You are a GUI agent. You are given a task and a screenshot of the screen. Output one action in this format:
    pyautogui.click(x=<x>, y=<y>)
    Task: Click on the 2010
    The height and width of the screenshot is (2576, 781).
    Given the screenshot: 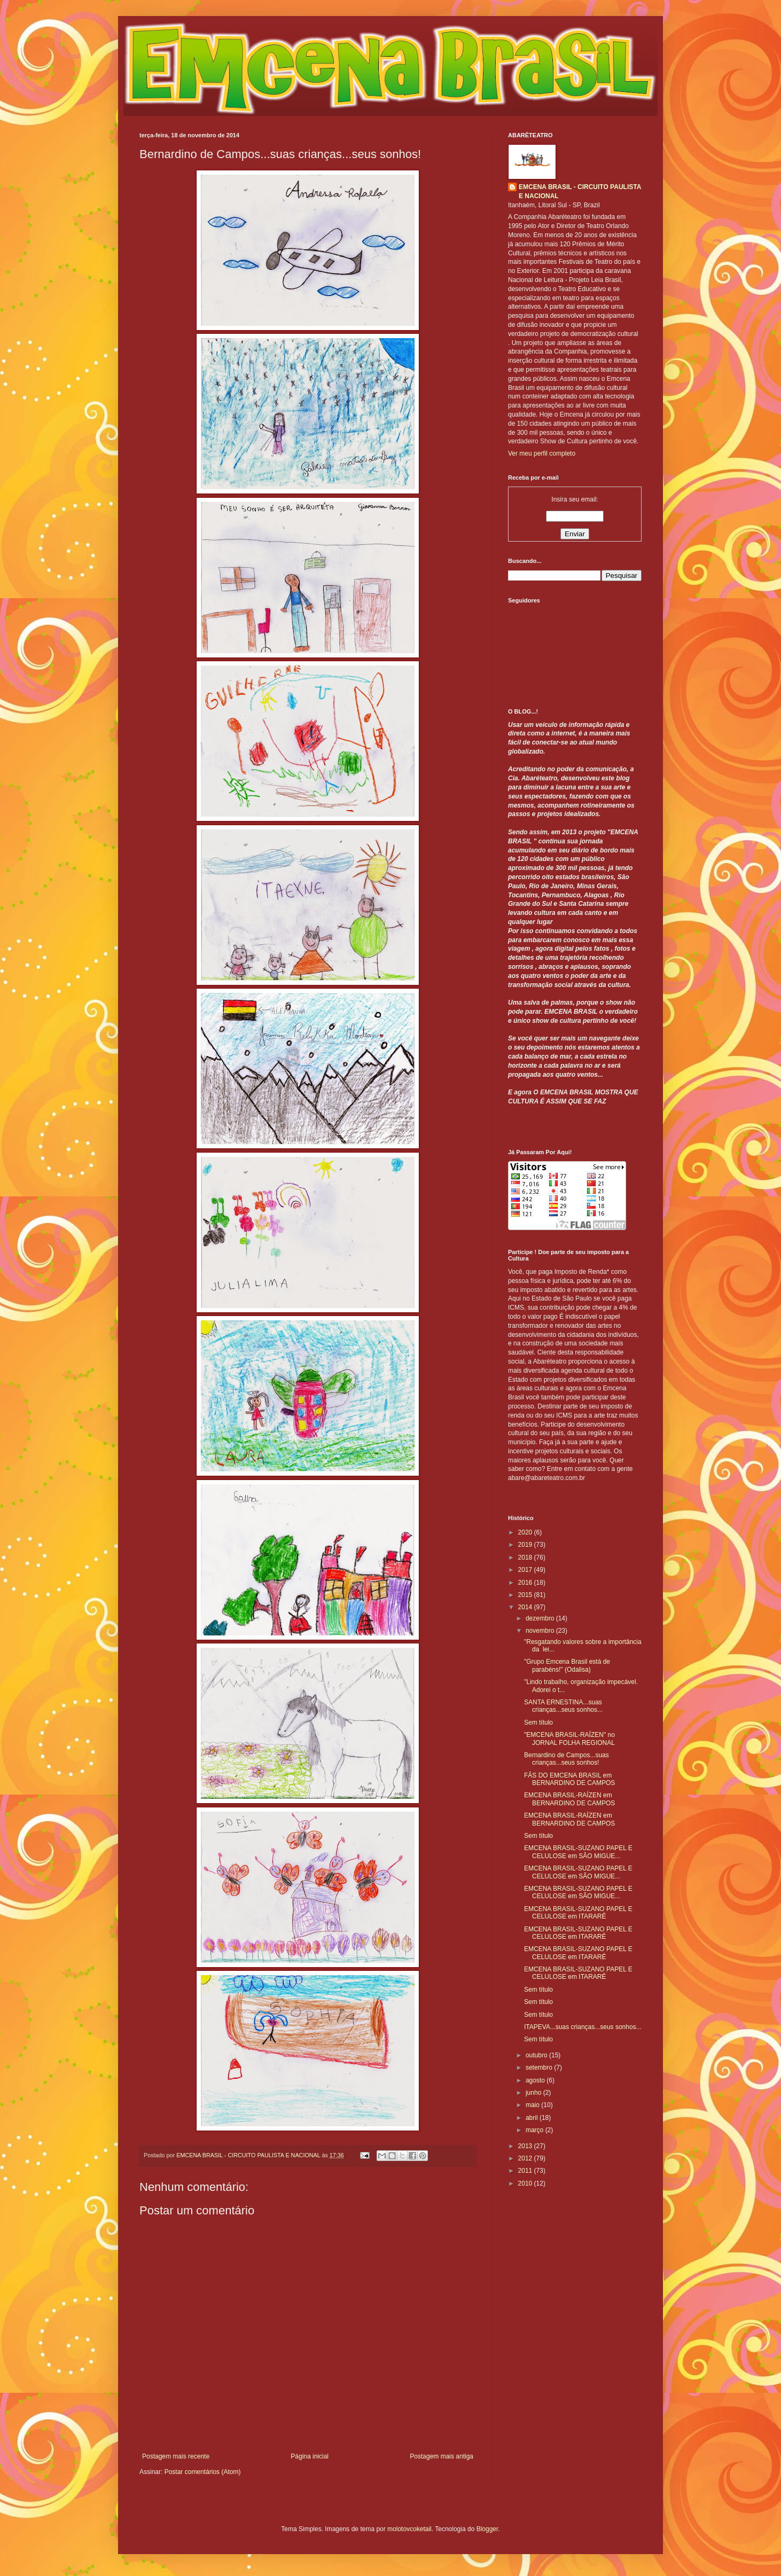 What is the action you would take?
    pyautogui.click(x=526, y=2183)
    